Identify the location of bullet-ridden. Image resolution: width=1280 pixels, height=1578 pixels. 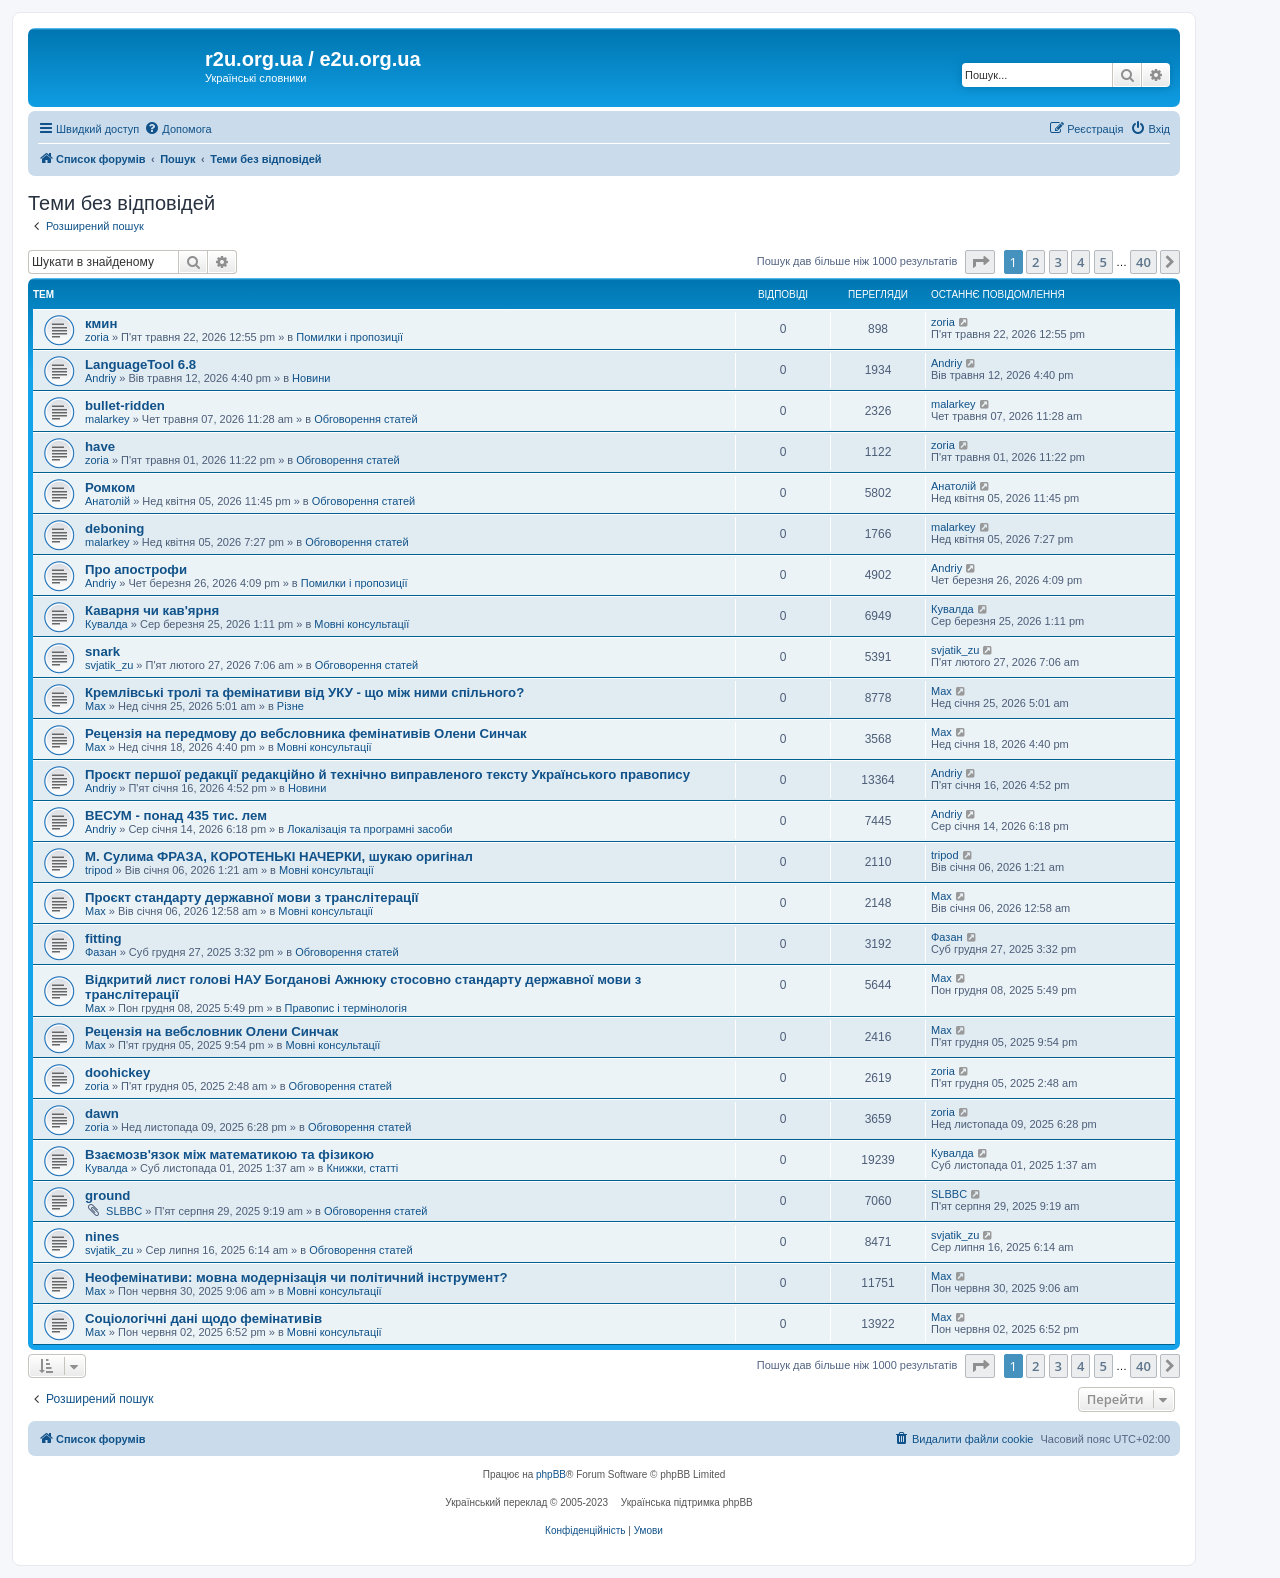
(125, 405).